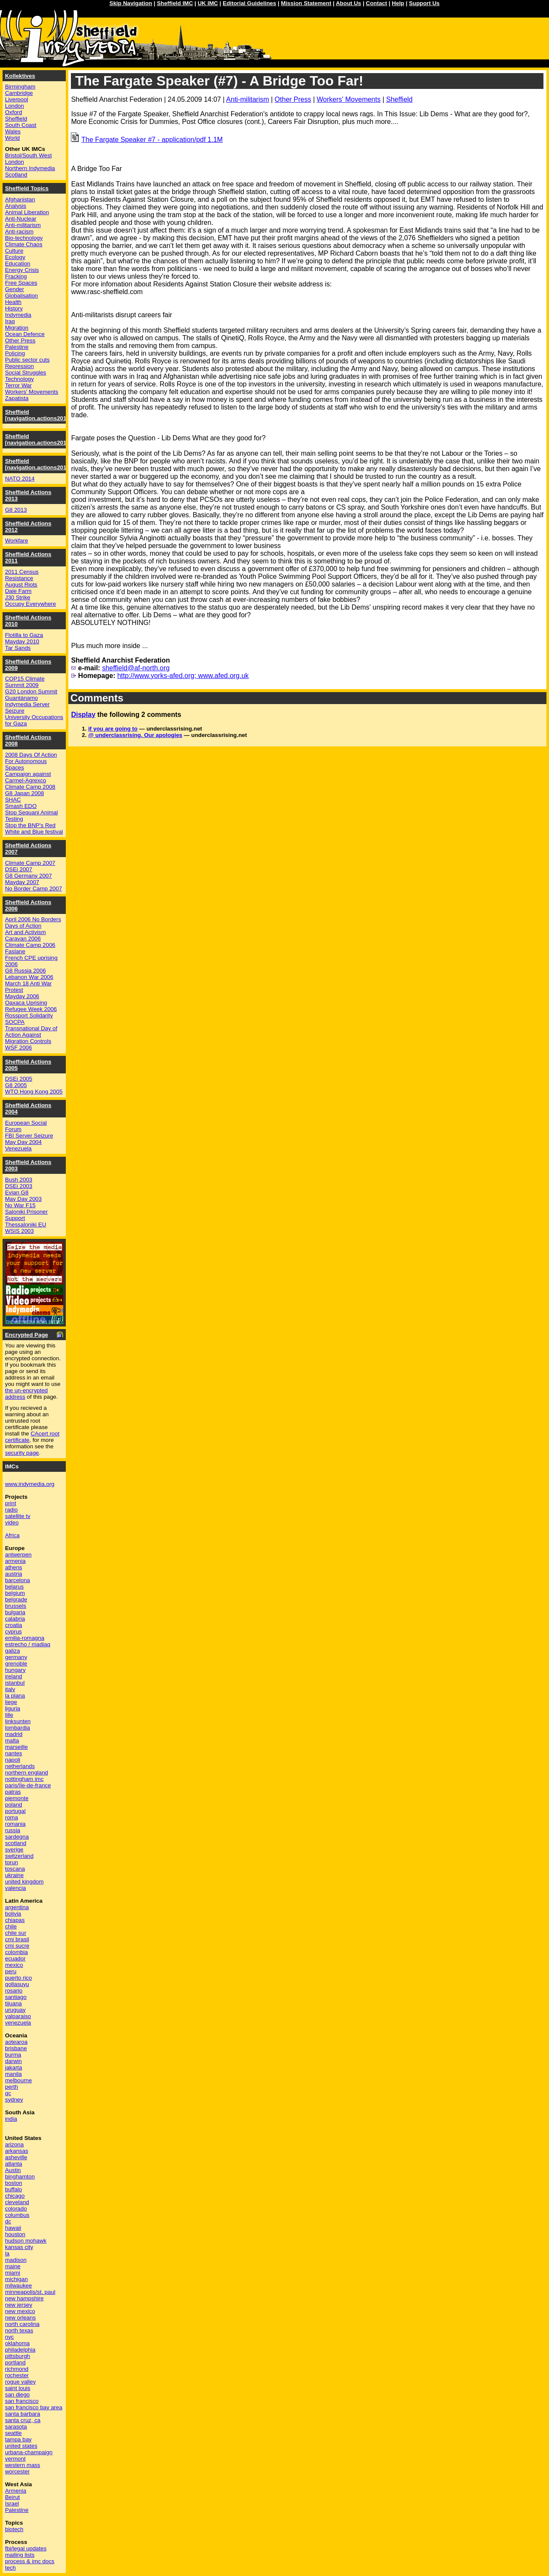 Image resolution: width=549 pixels, height=2576 pixels. I want to click on binghamton, so click(20, 2176).